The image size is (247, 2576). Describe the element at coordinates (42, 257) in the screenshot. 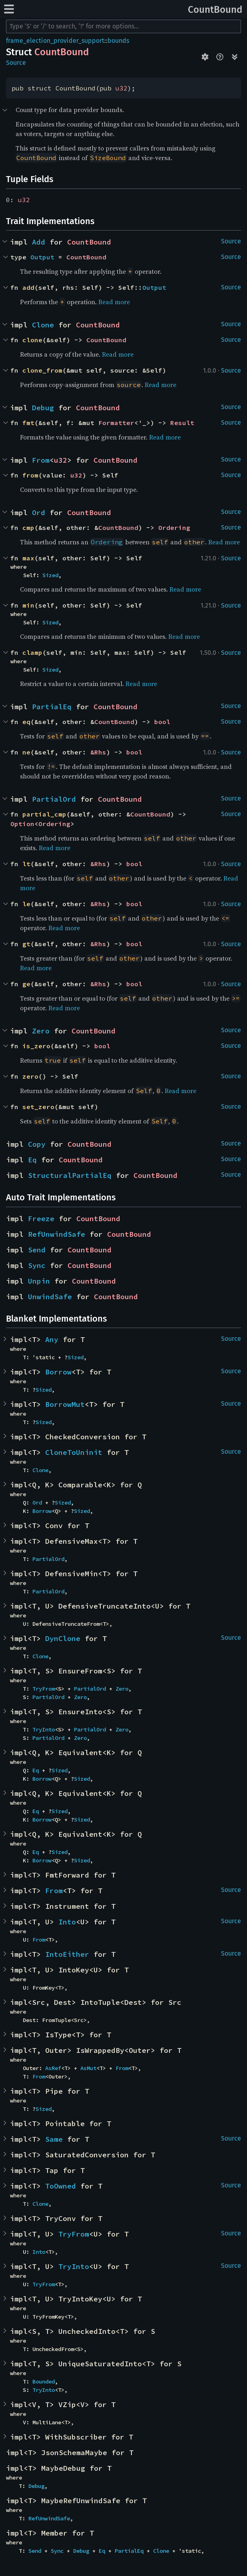

I see `Output` at that location.